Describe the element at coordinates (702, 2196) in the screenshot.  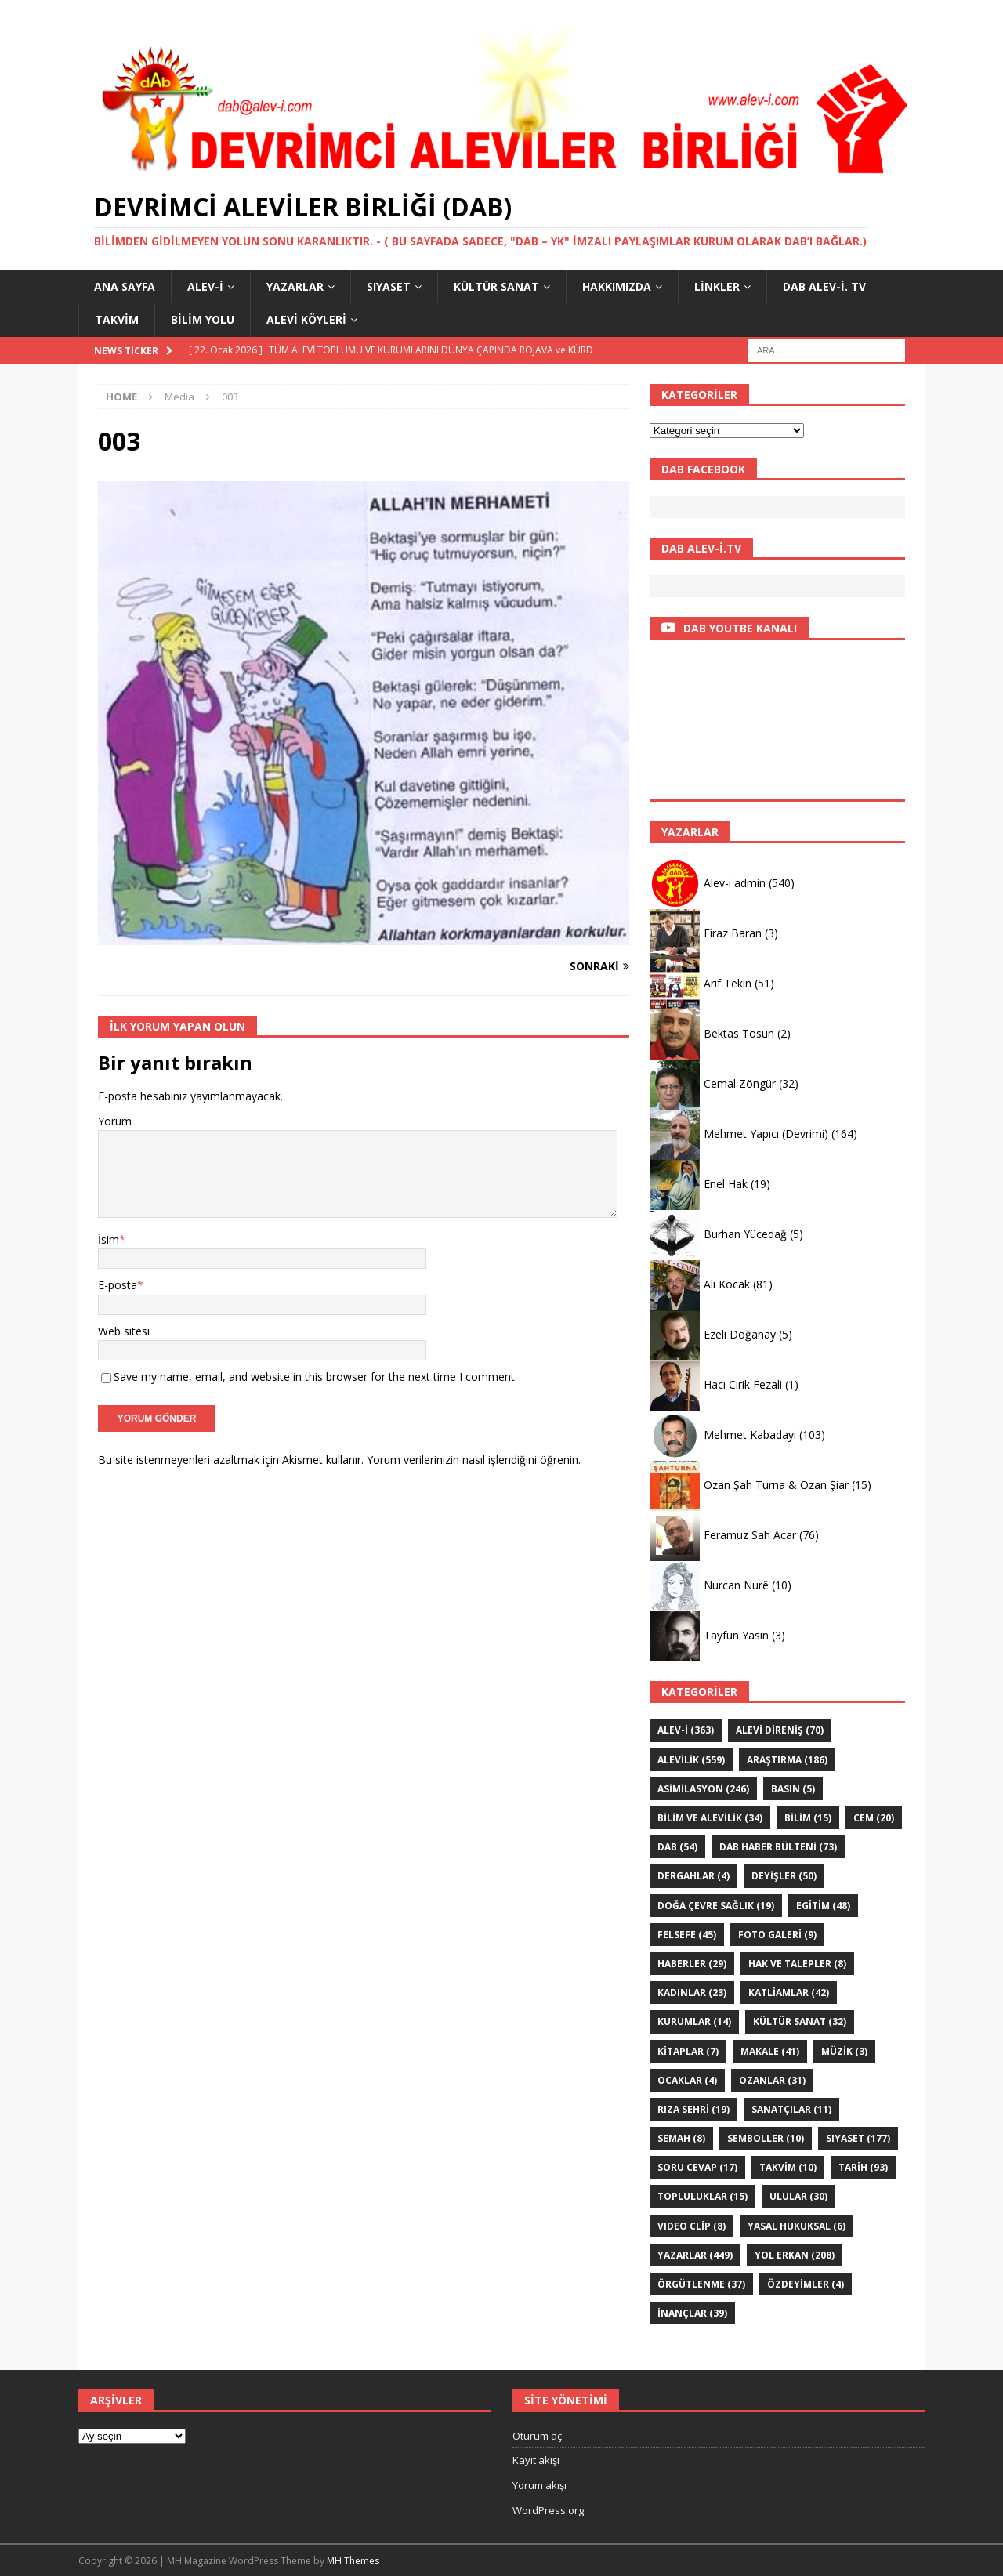
I see `Topluluklar [Topluluklar (15 öge)]` at that location.